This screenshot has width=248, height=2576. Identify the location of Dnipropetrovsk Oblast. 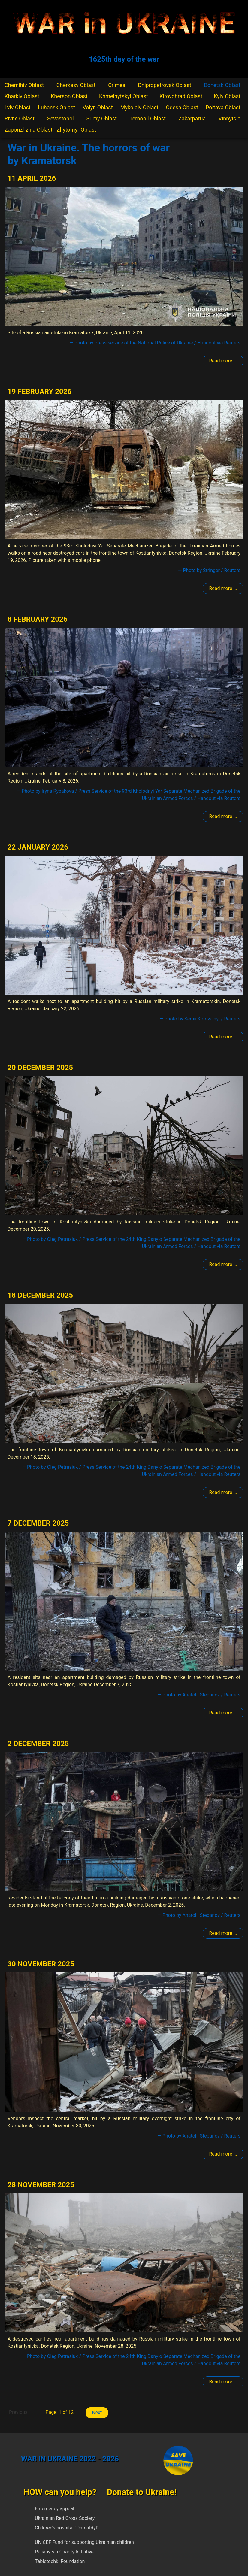
(164, 85).